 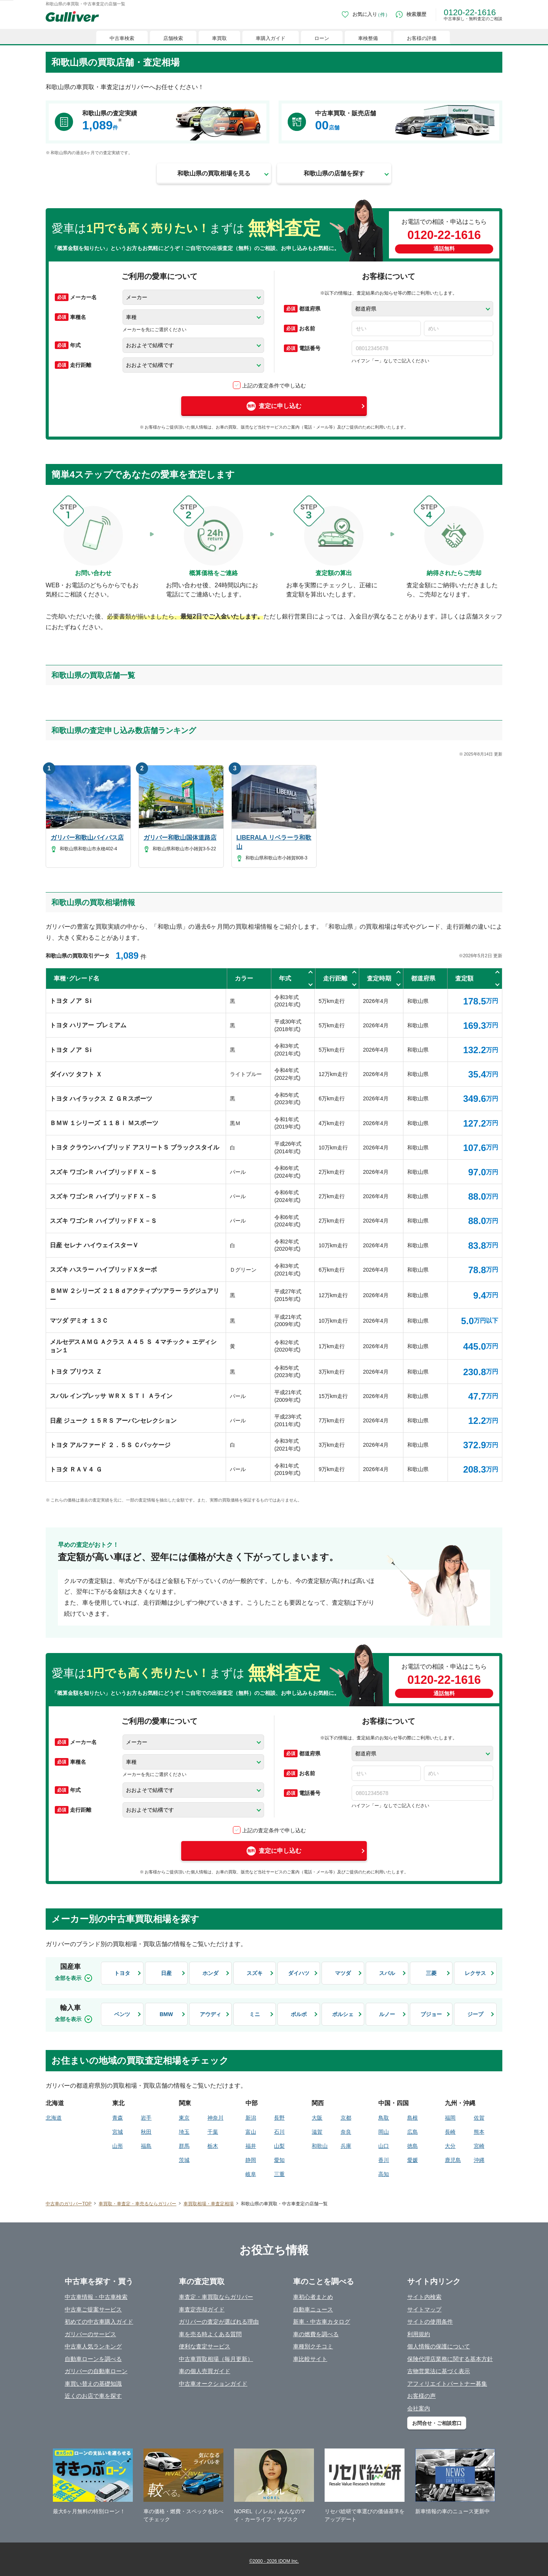 I want to click on 群馬, so click(x=184, y=2146).